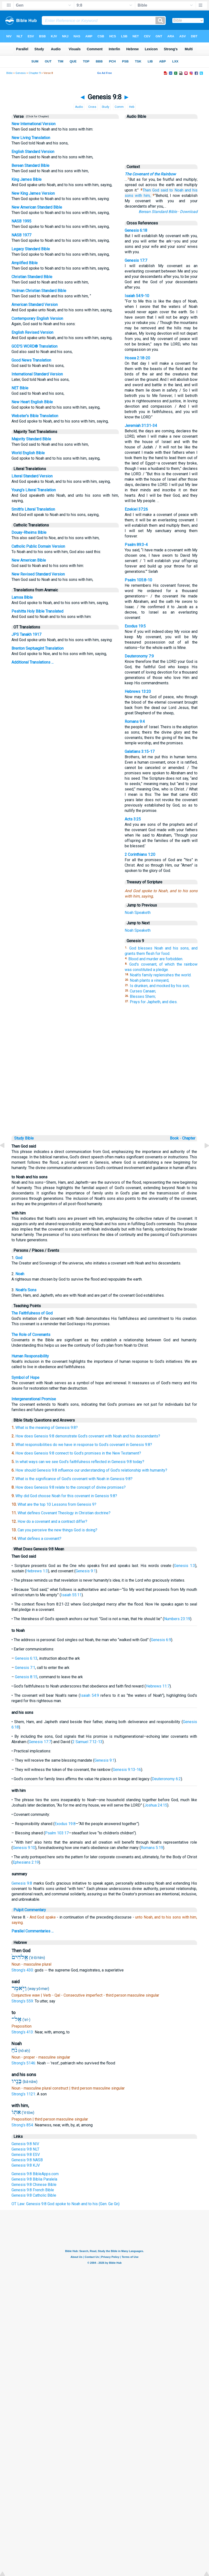 Image resolution: width=209 pixels, height=2576 pixels. What do you see at coordinates (143, 996) in the screenshot?
I see `Blesses Shem;` at bounding box center [143, 996].